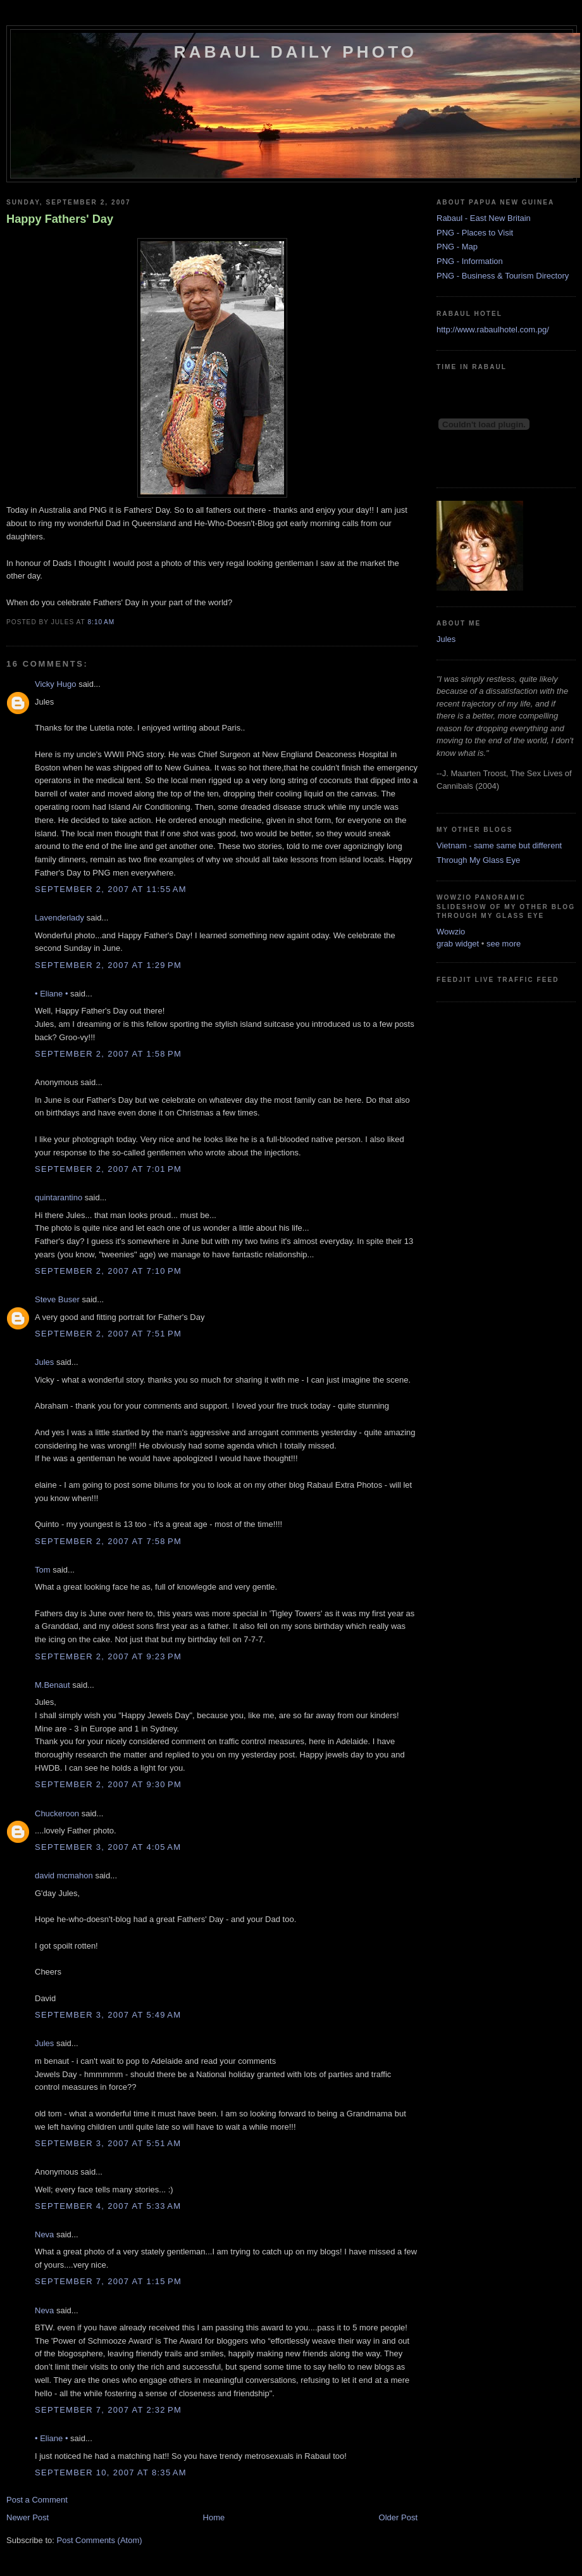 The image size is (582, 2576). I want to click on PNG - Business & Tourism Directory, so click(502, 275).